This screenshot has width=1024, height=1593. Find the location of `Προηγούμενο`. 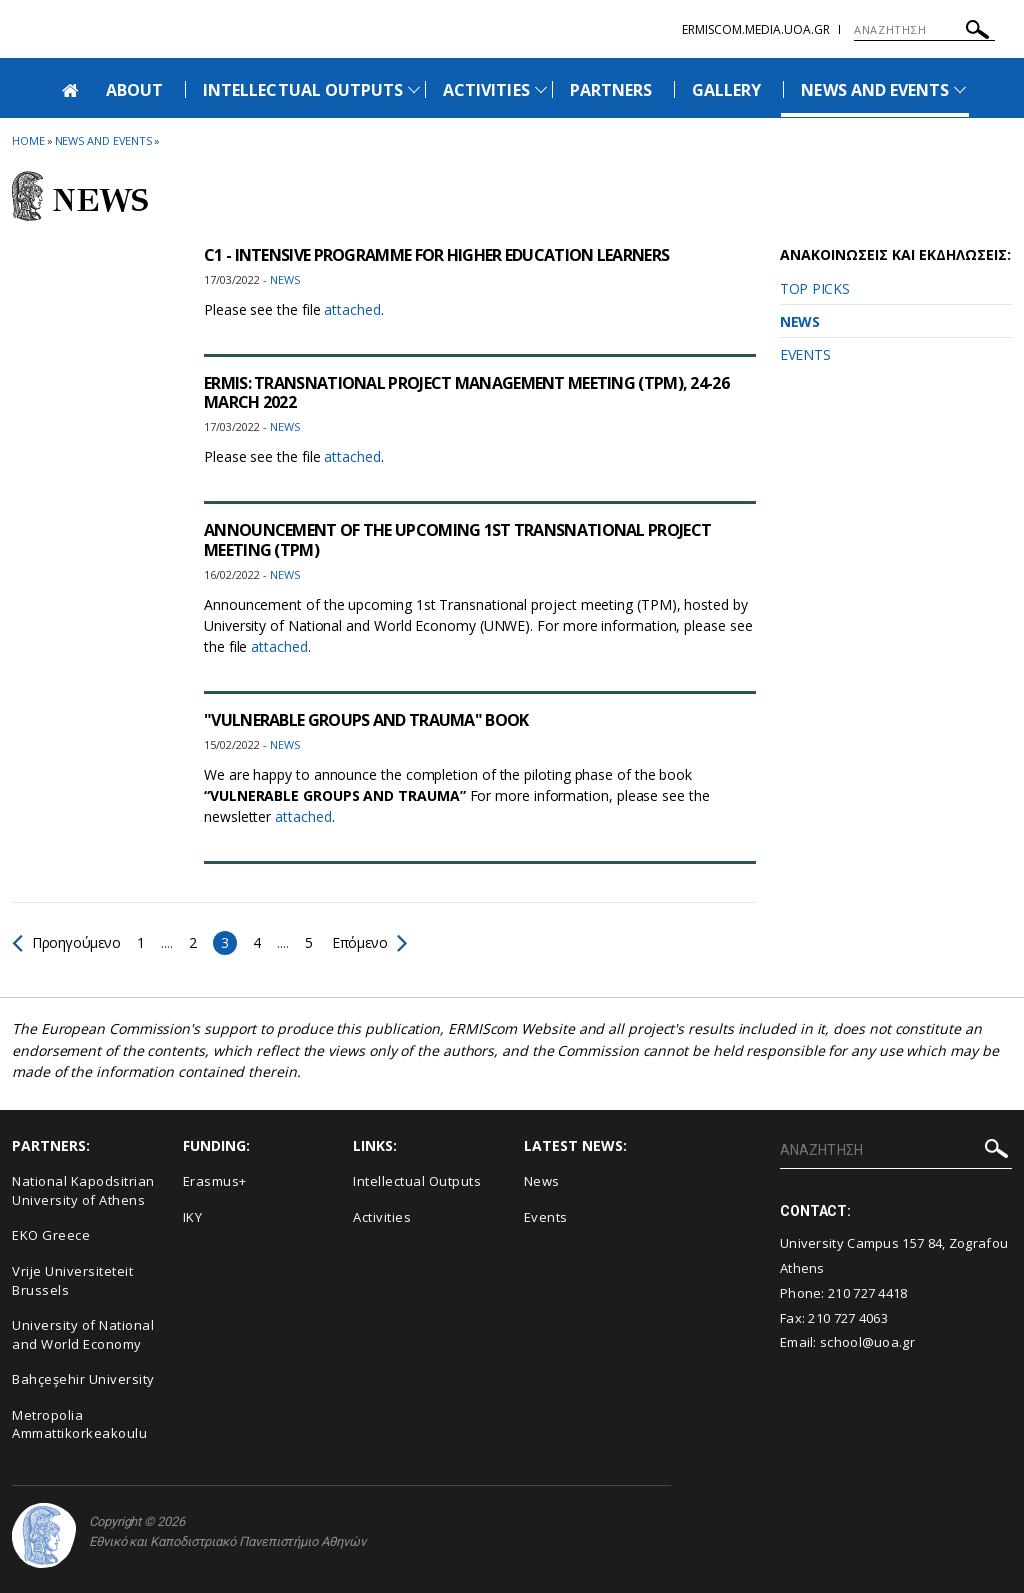

Προηγούμενο is located at coordinates (66, 942).